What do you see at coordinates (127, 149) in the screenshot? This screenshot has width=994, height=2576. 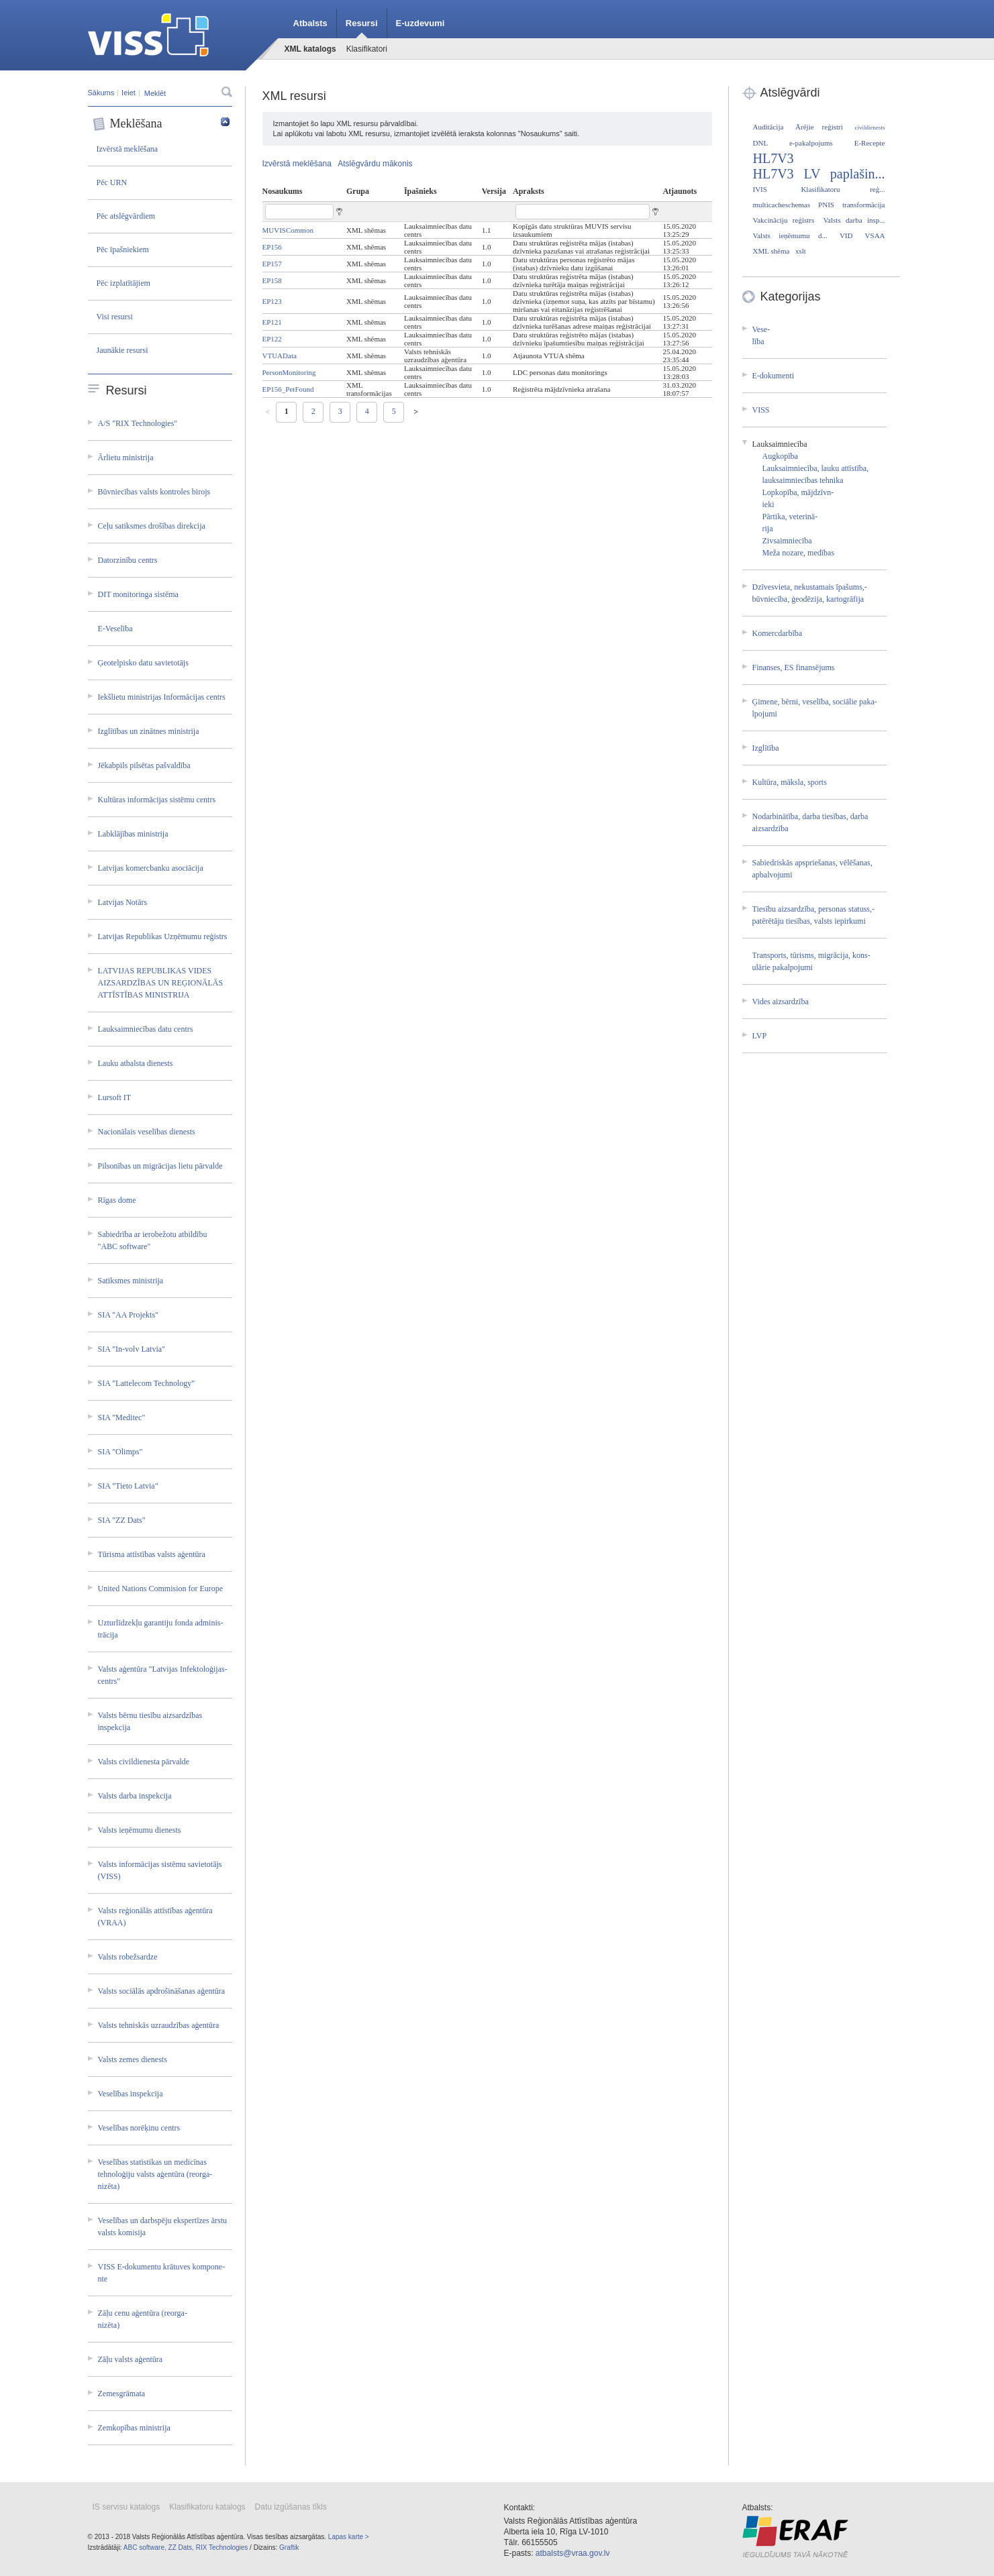 I see `Izvērstā meklēšana` at bounding box center [127, 149].